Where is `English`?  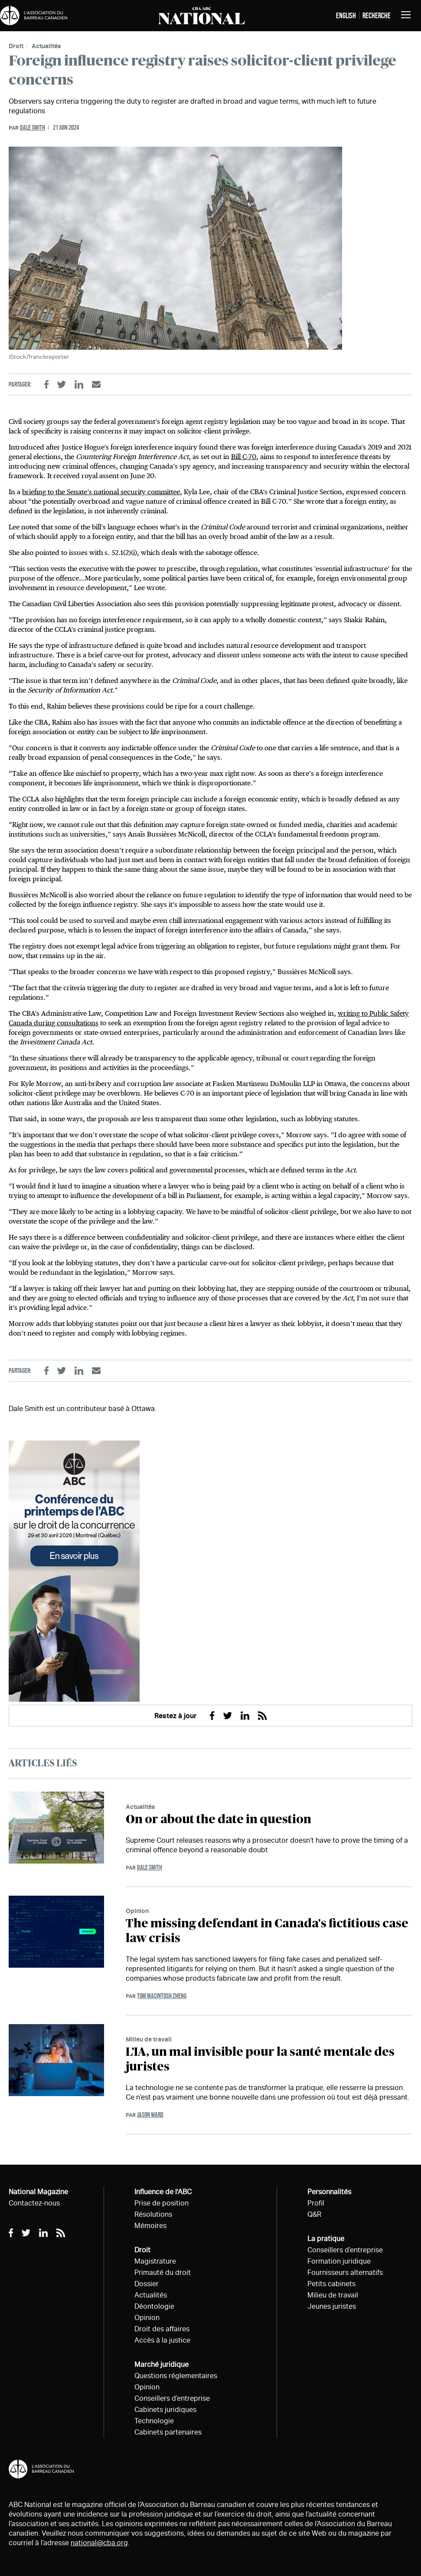 English is located at coordinates (346, 15).